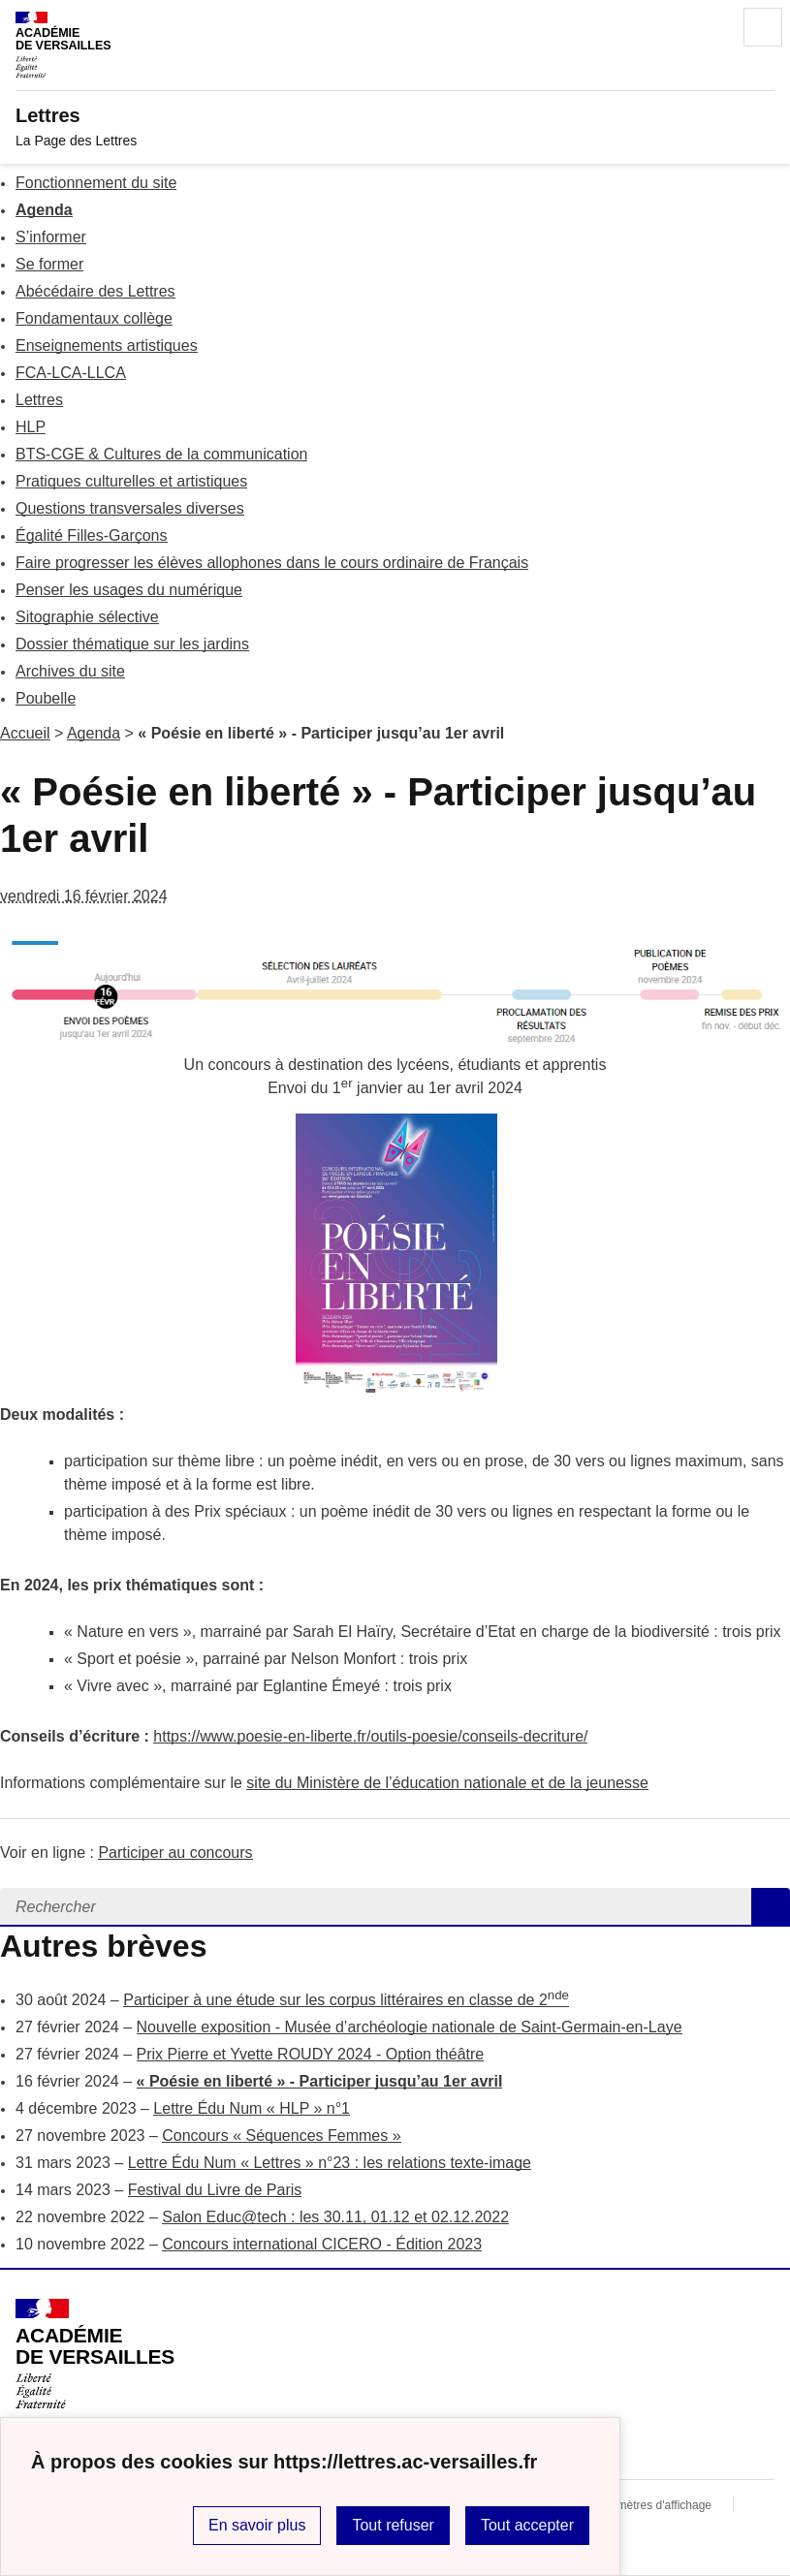 The height and width of the screenshot is (2576, 790). I want to click on Se former, so click(49, 264).